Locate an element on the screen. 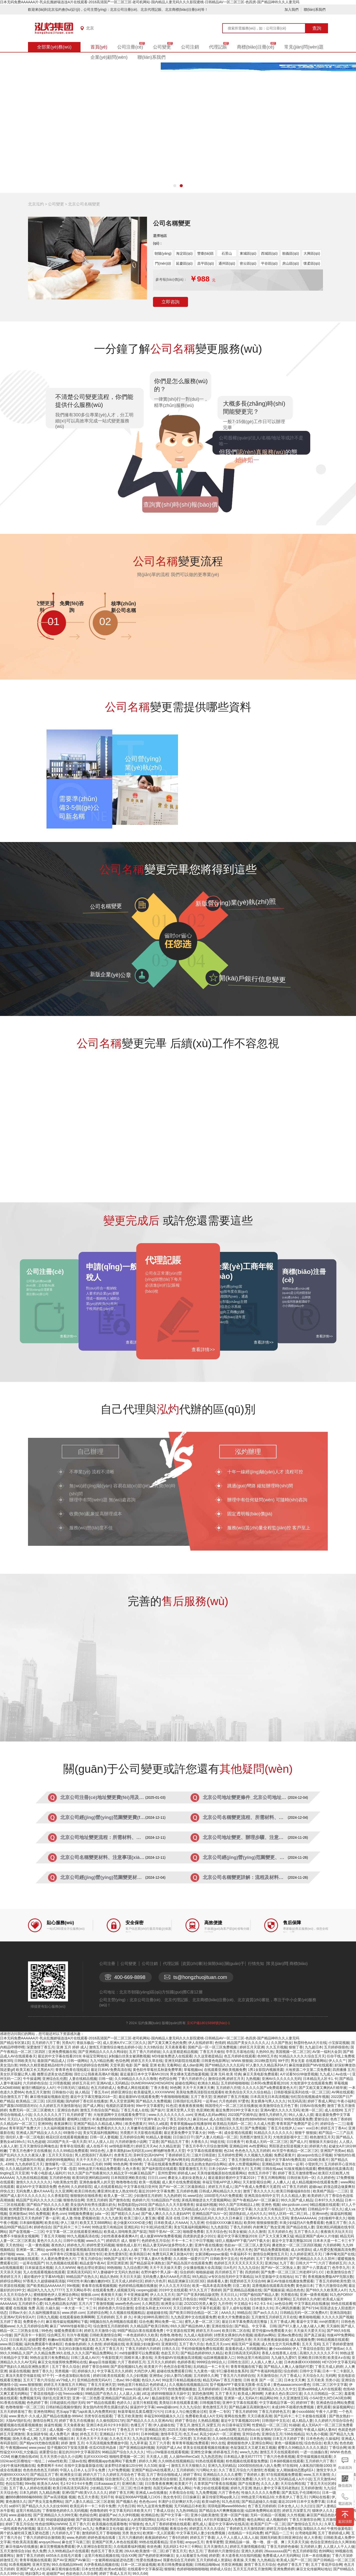 This screenshot has width=356, height=2576. 韩国理伦片一区二区三区在线播放 is located at coordinates (231, 2106).